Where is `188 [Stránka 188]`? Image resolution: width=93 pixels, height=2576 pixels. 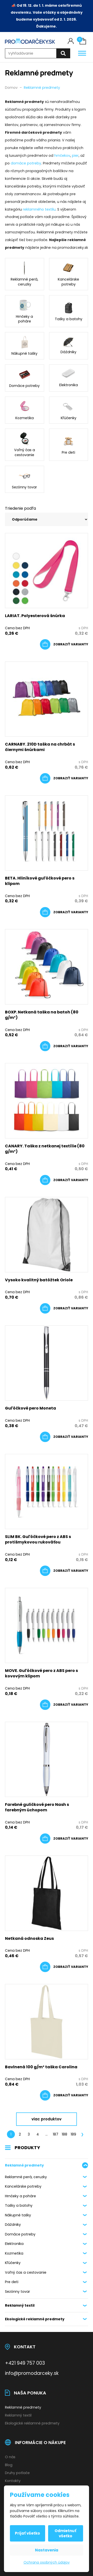 188 [Stránka 188] is located at coordinates (64, 2134).